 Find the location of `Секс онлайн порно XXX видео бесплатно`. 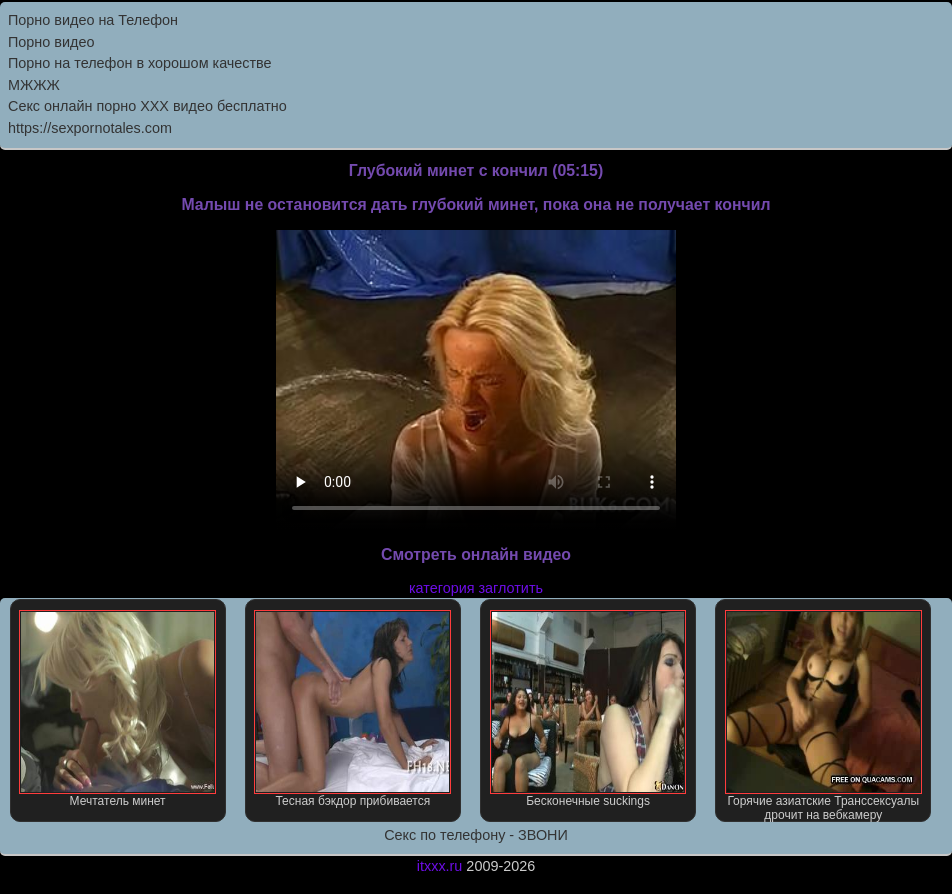

Секс онлайн порно XXX видео бесплатно is located at coordinates (147, 106).